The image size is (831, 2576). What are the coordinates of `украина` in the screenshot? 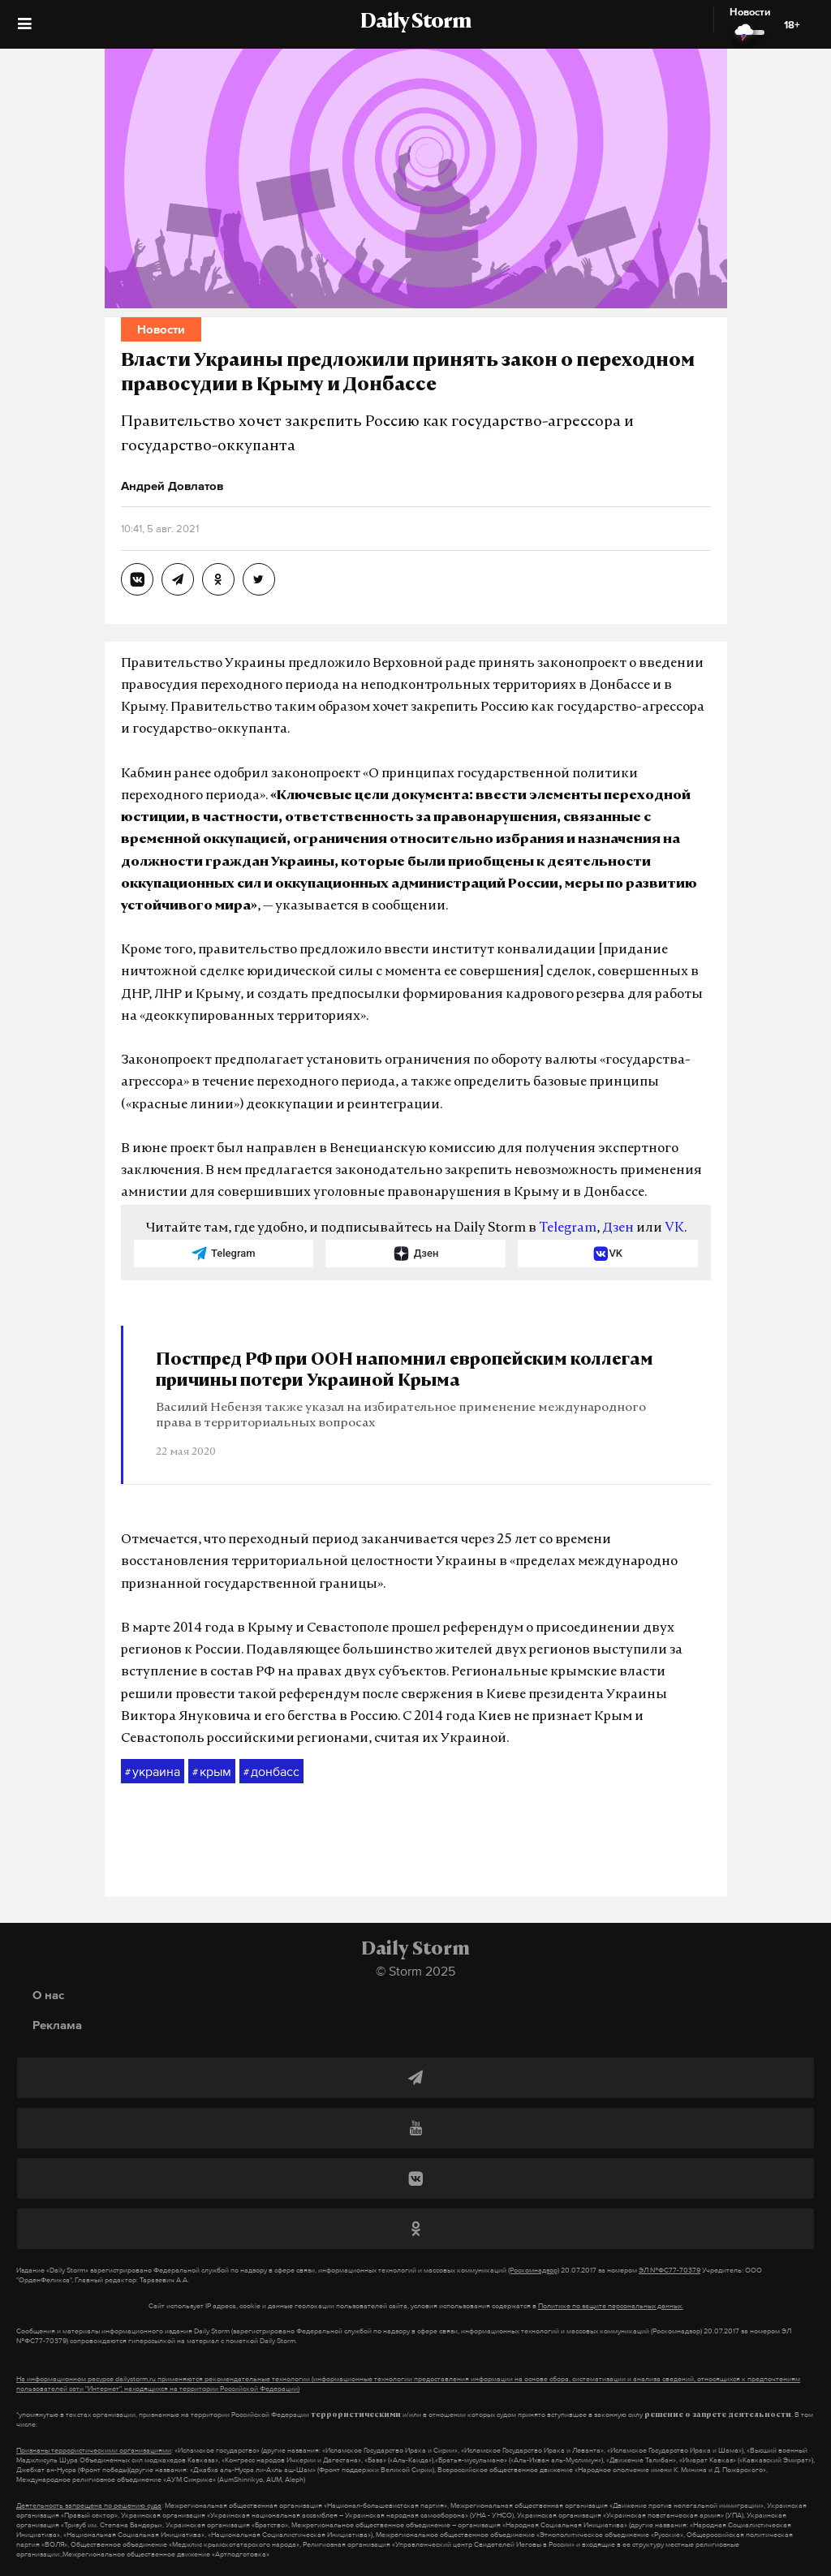 It's located at (152, 1772).